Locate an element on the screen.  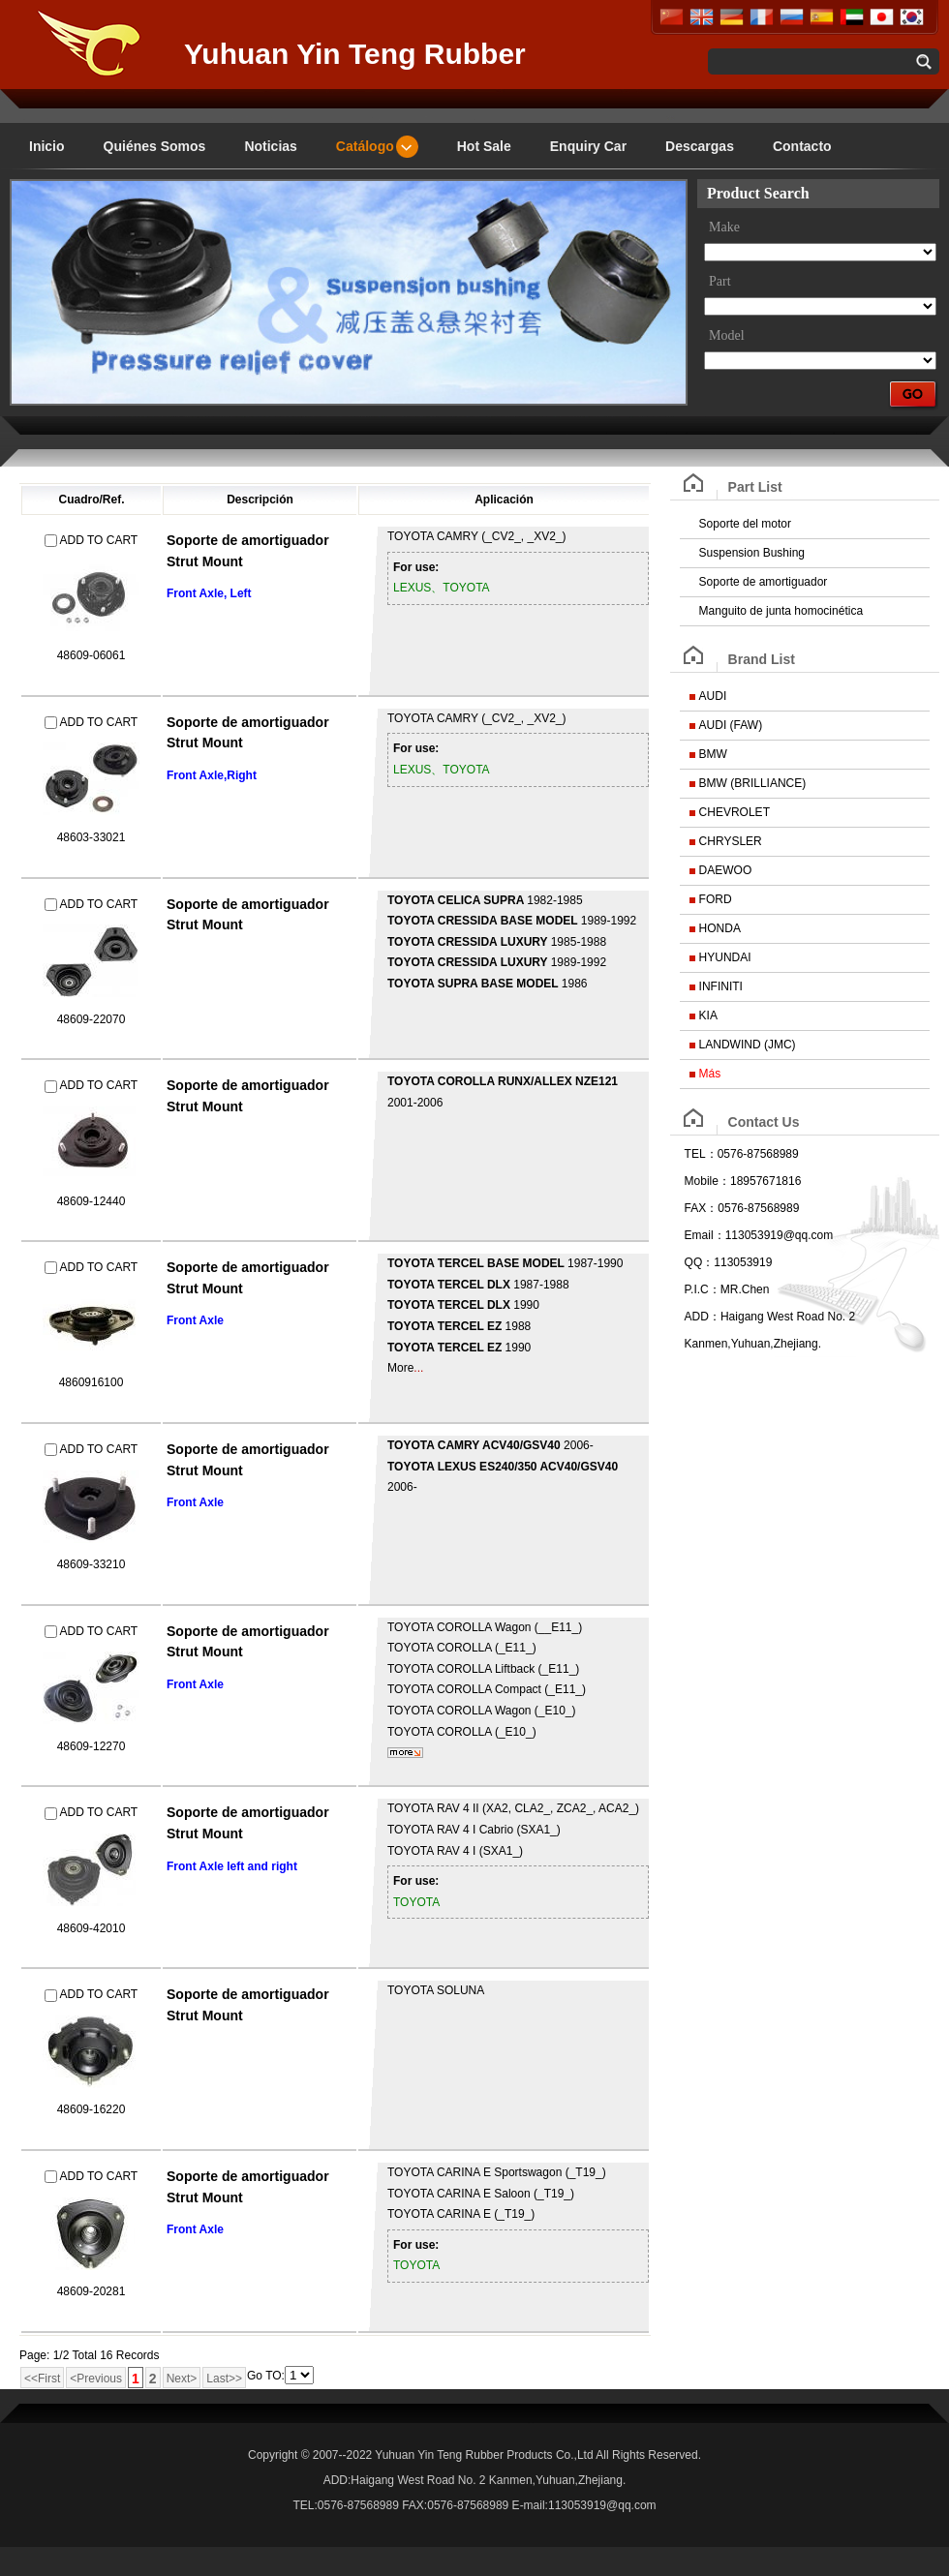
Model is located at coordinates (727, 335).